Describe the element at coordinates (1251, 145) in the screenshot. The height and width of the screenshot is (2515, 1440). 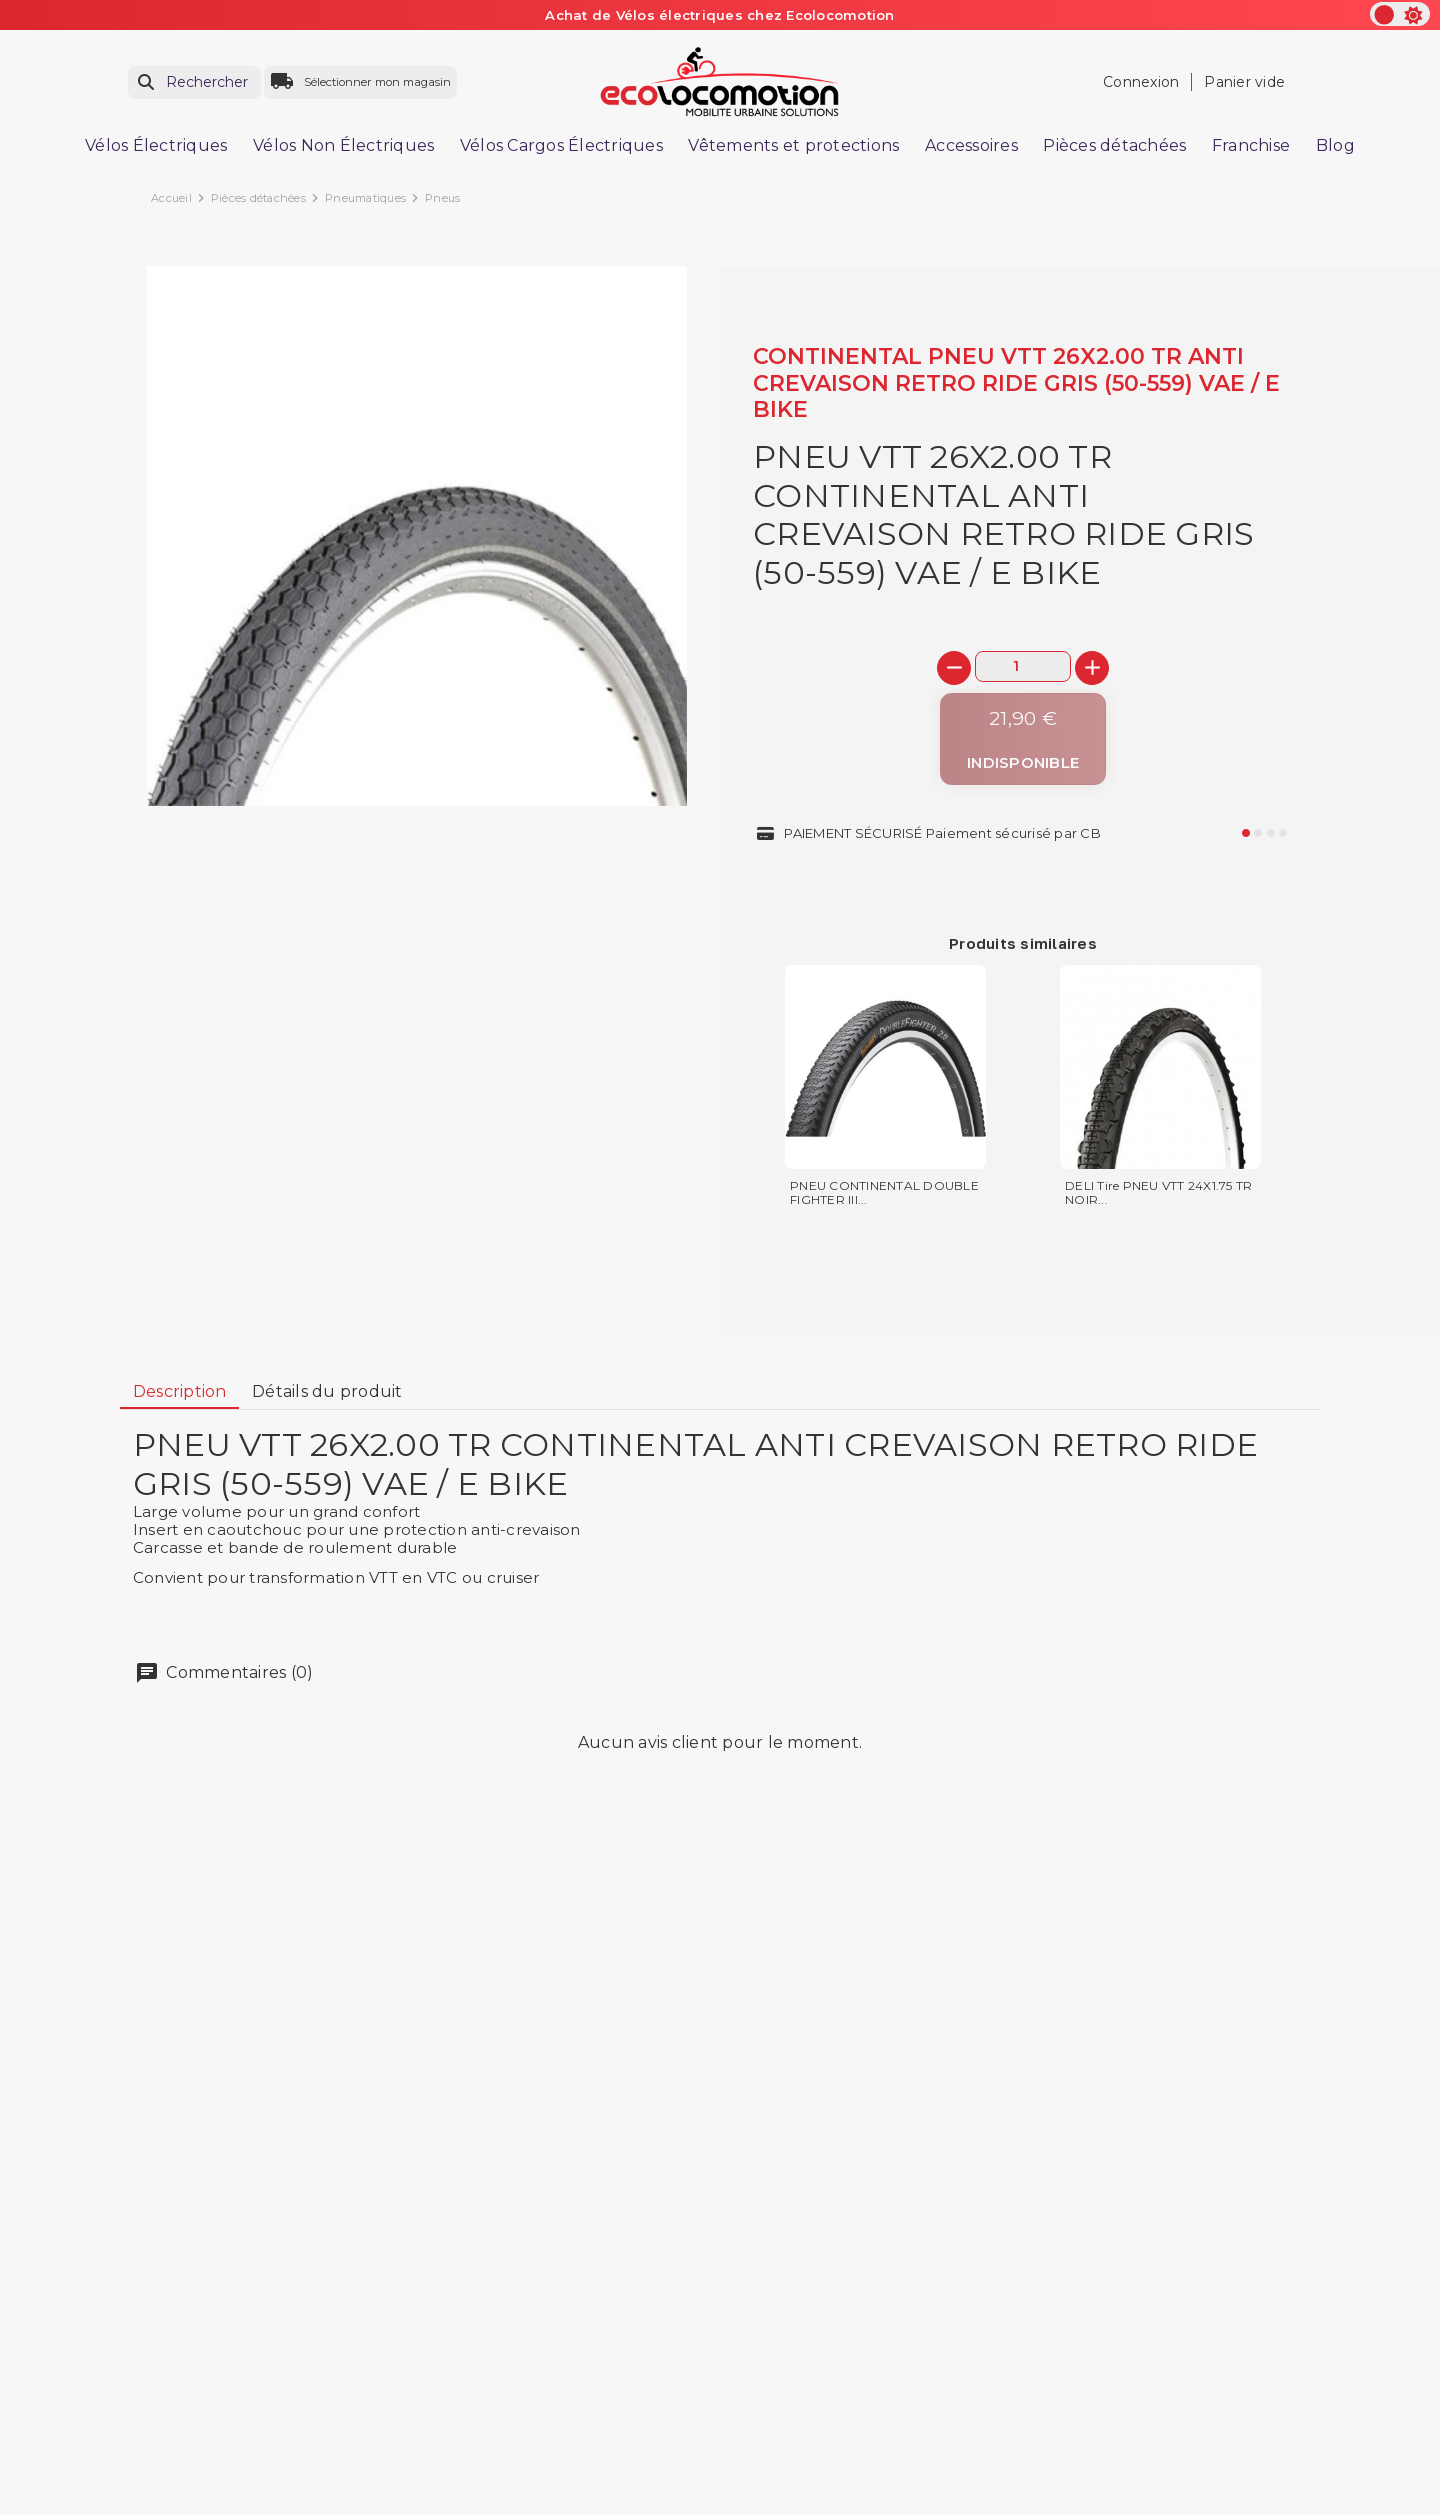
I see `Franchise` at that location.